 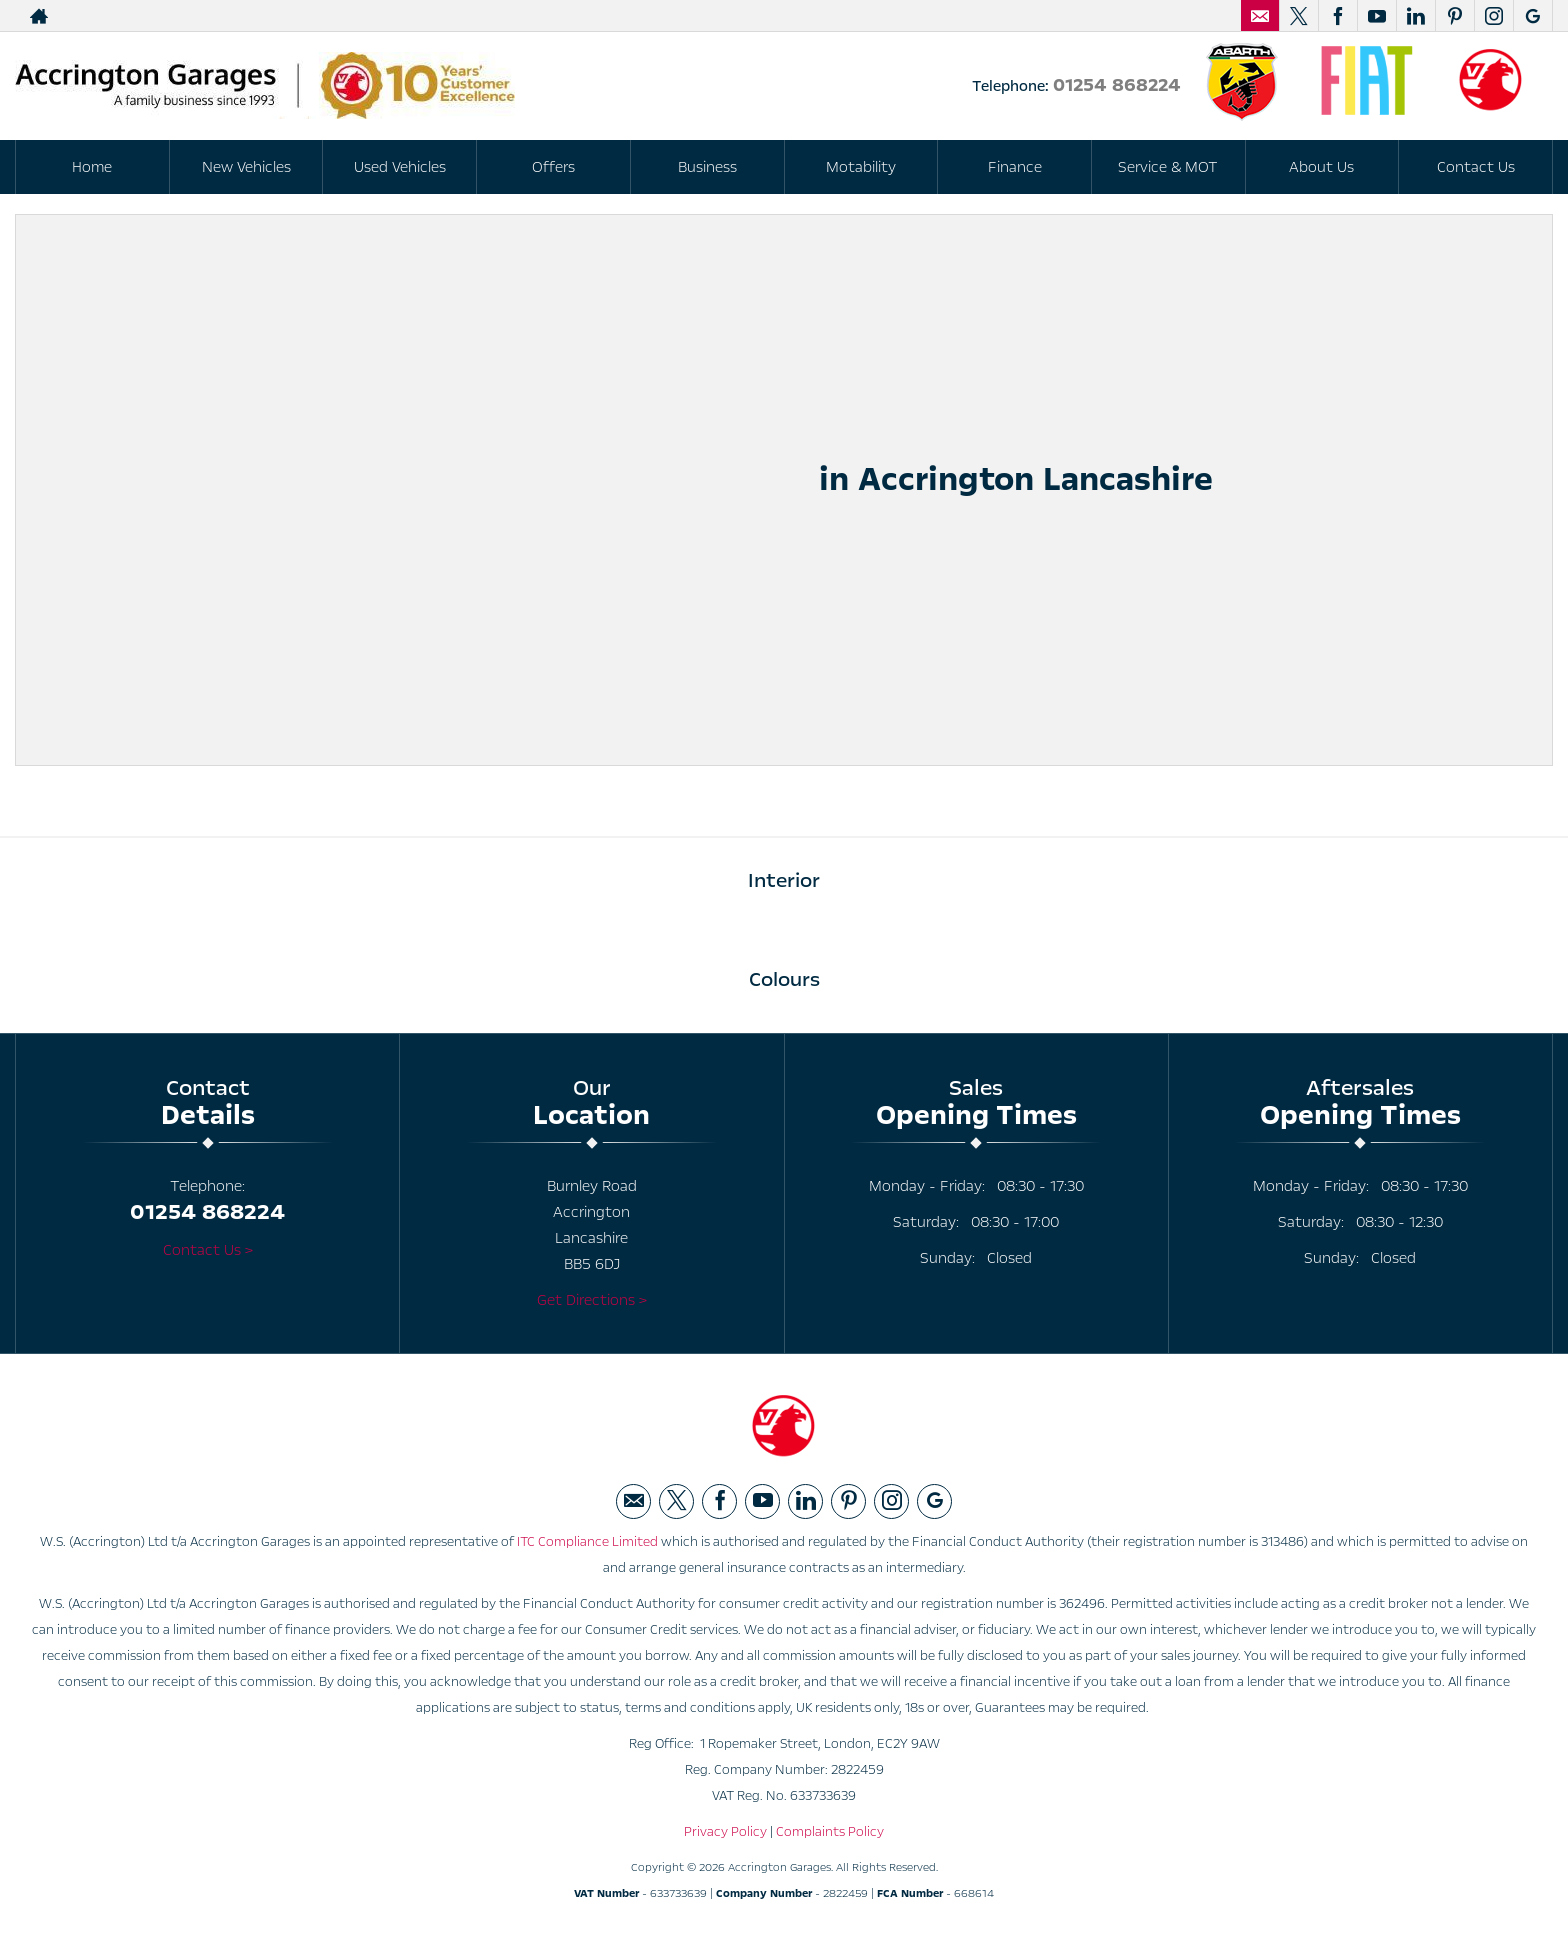 I want to click on Complaints Policy, so click(x=830, y=1832).